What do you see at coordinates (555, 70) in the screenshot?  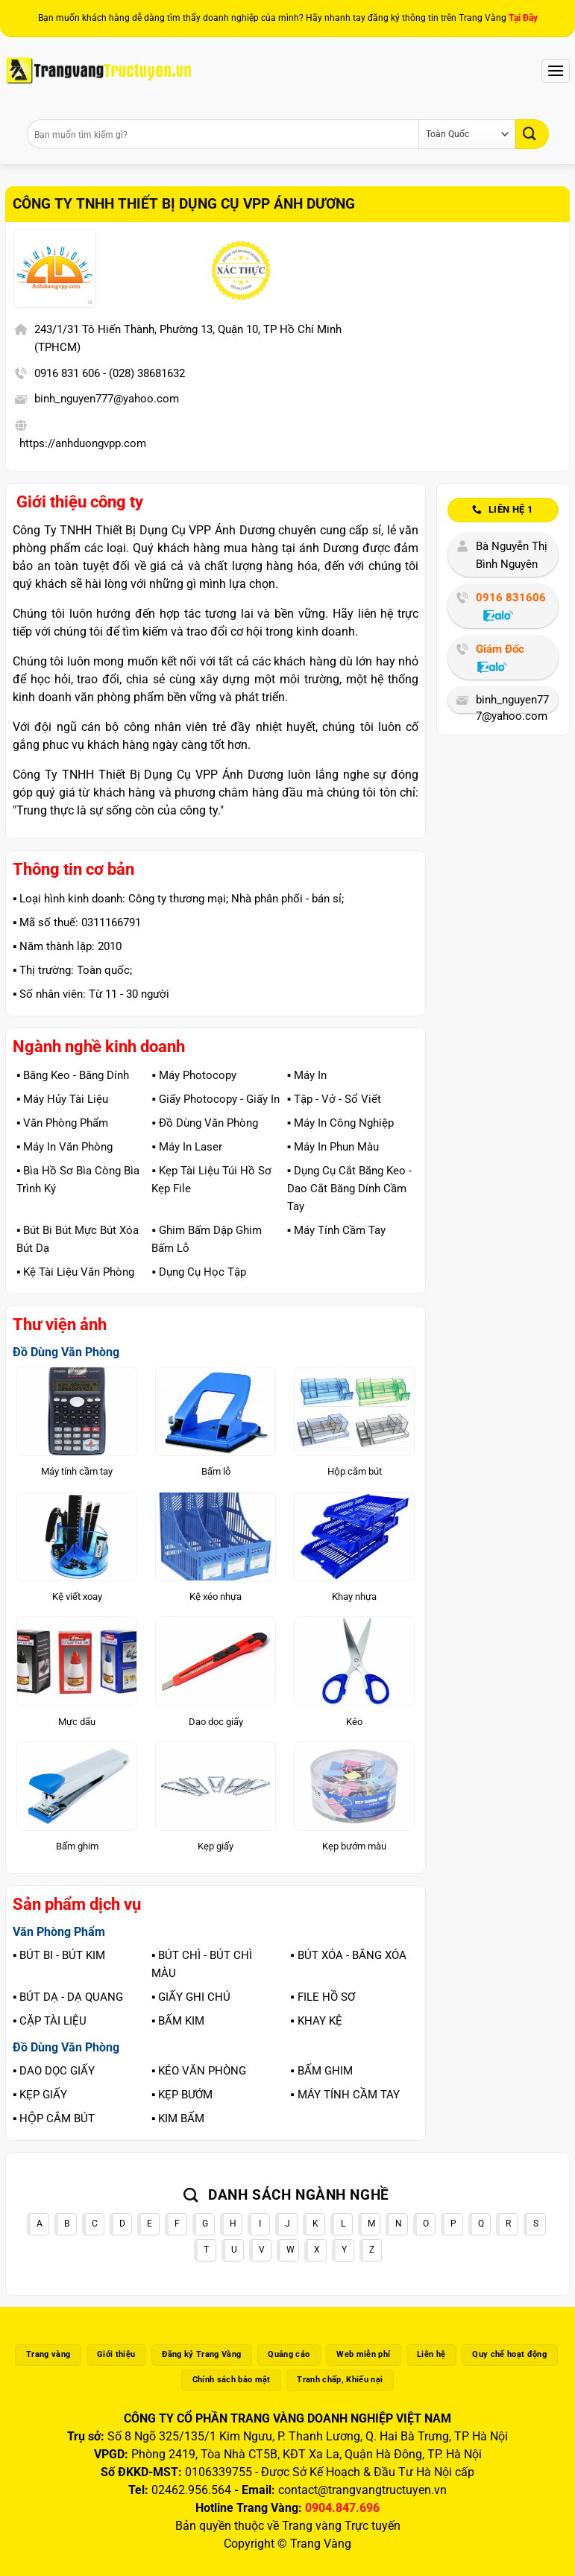 I see `[Menu]` at bounding box center [555, 70].